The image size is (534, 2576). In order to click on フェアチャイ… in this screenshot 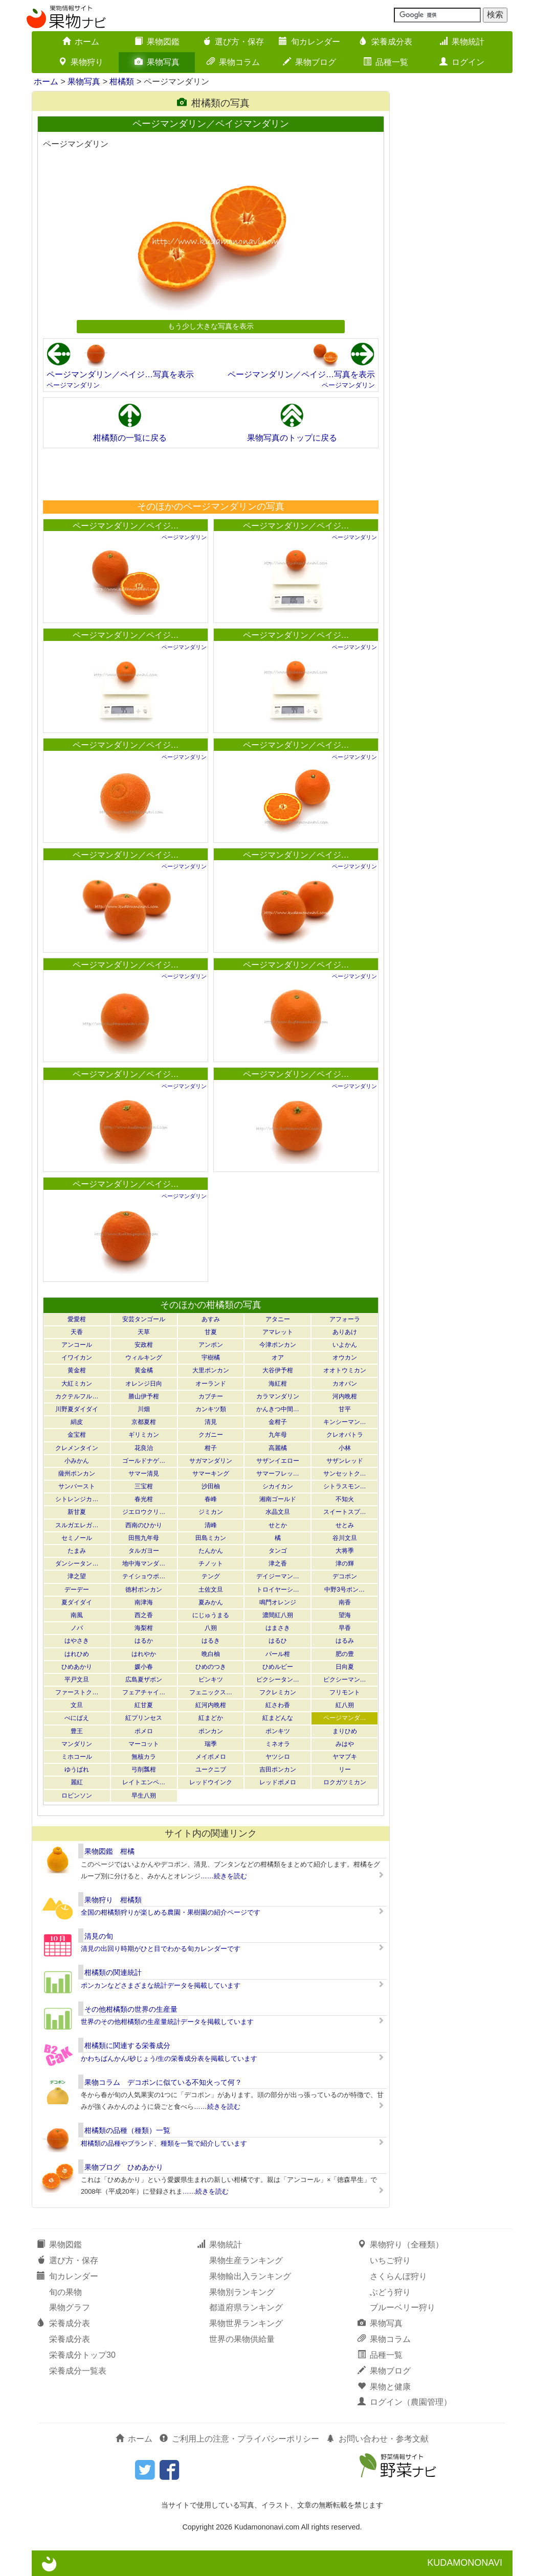, I will do `click(143, 1692)`.